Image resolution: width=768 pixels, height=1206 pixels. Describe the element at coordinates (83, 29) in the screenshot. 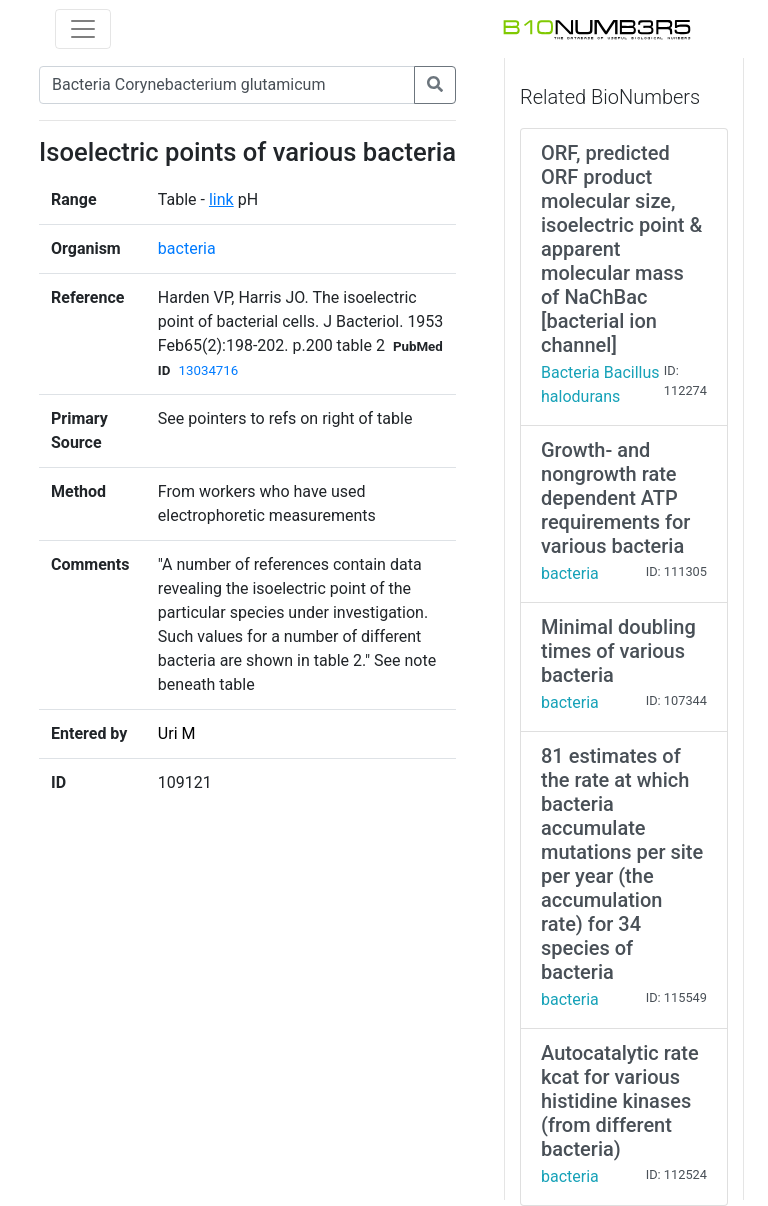

I see `[Toggle navigation]` at that location.